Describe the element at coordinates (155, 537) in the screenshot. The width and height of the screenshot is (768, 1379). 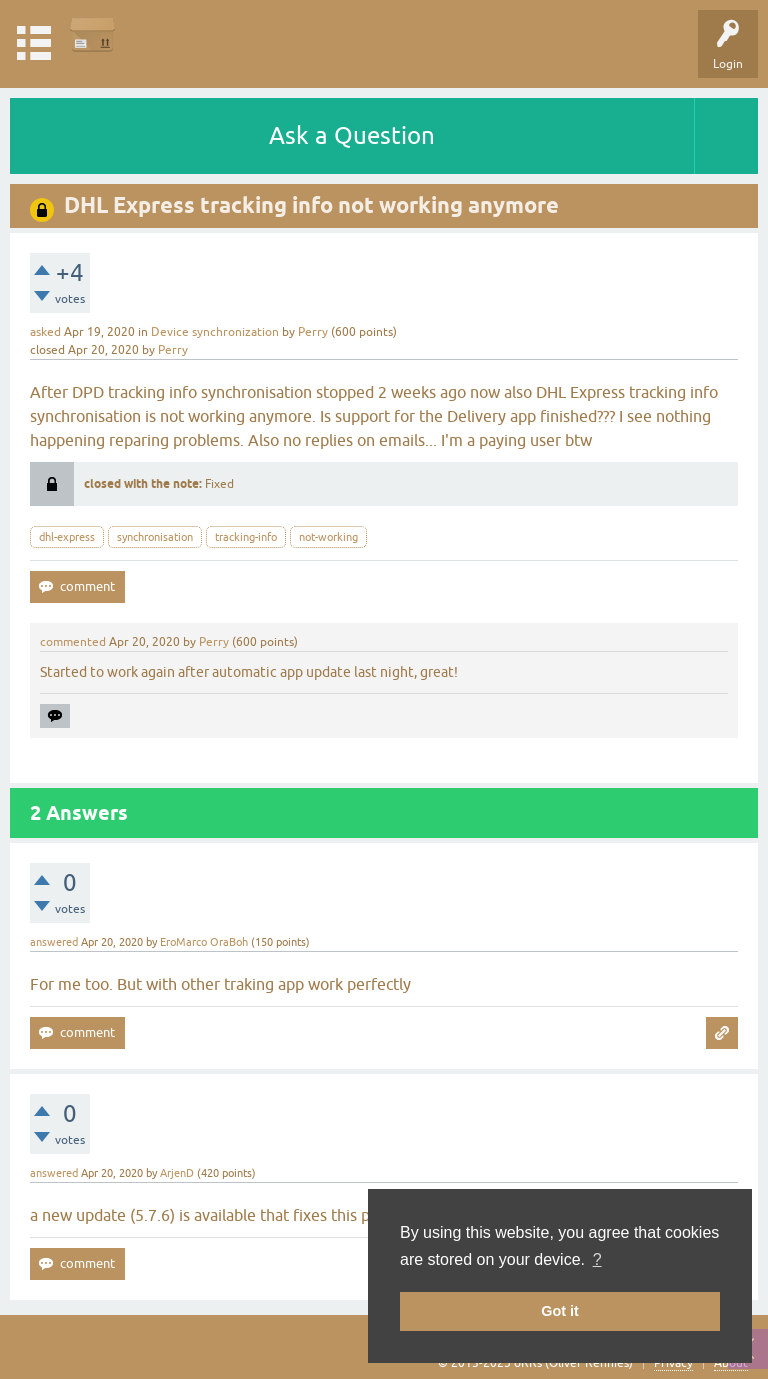
I see `synchronisation` at that location.